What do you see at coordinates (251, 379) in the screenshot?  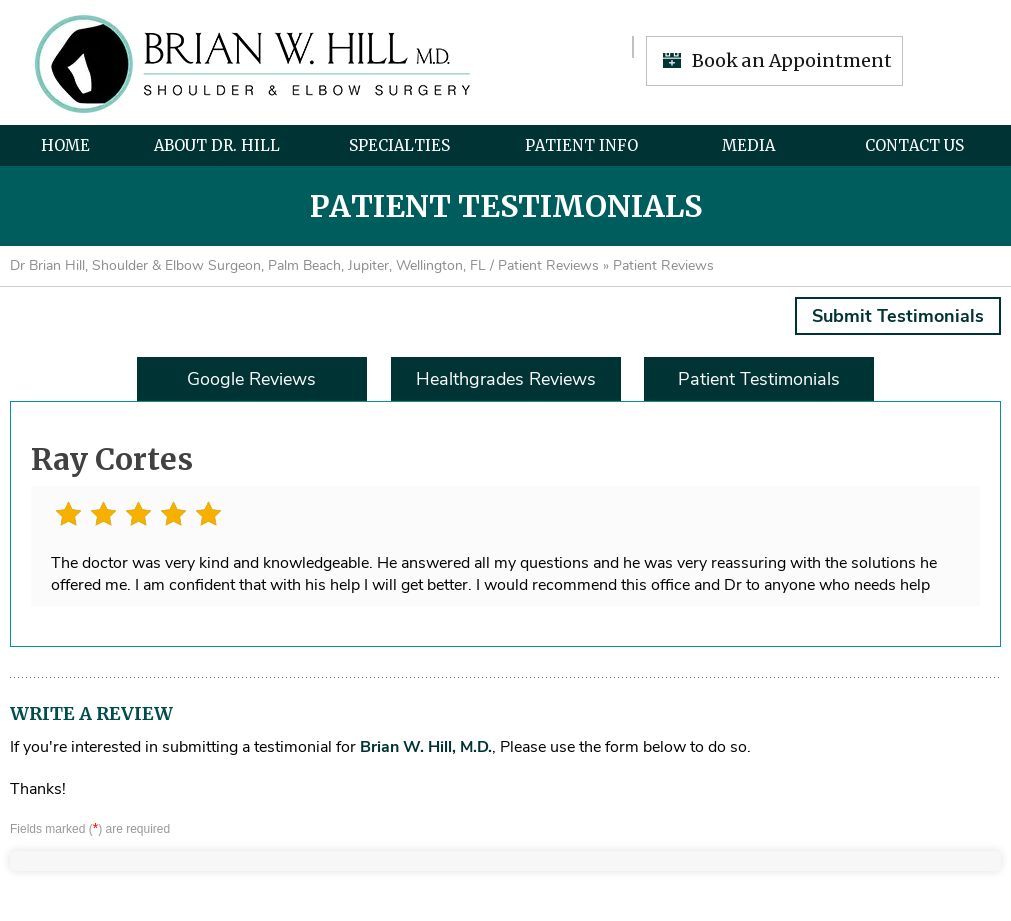 I see `Google Reviews` at bounding box center [251, 379].